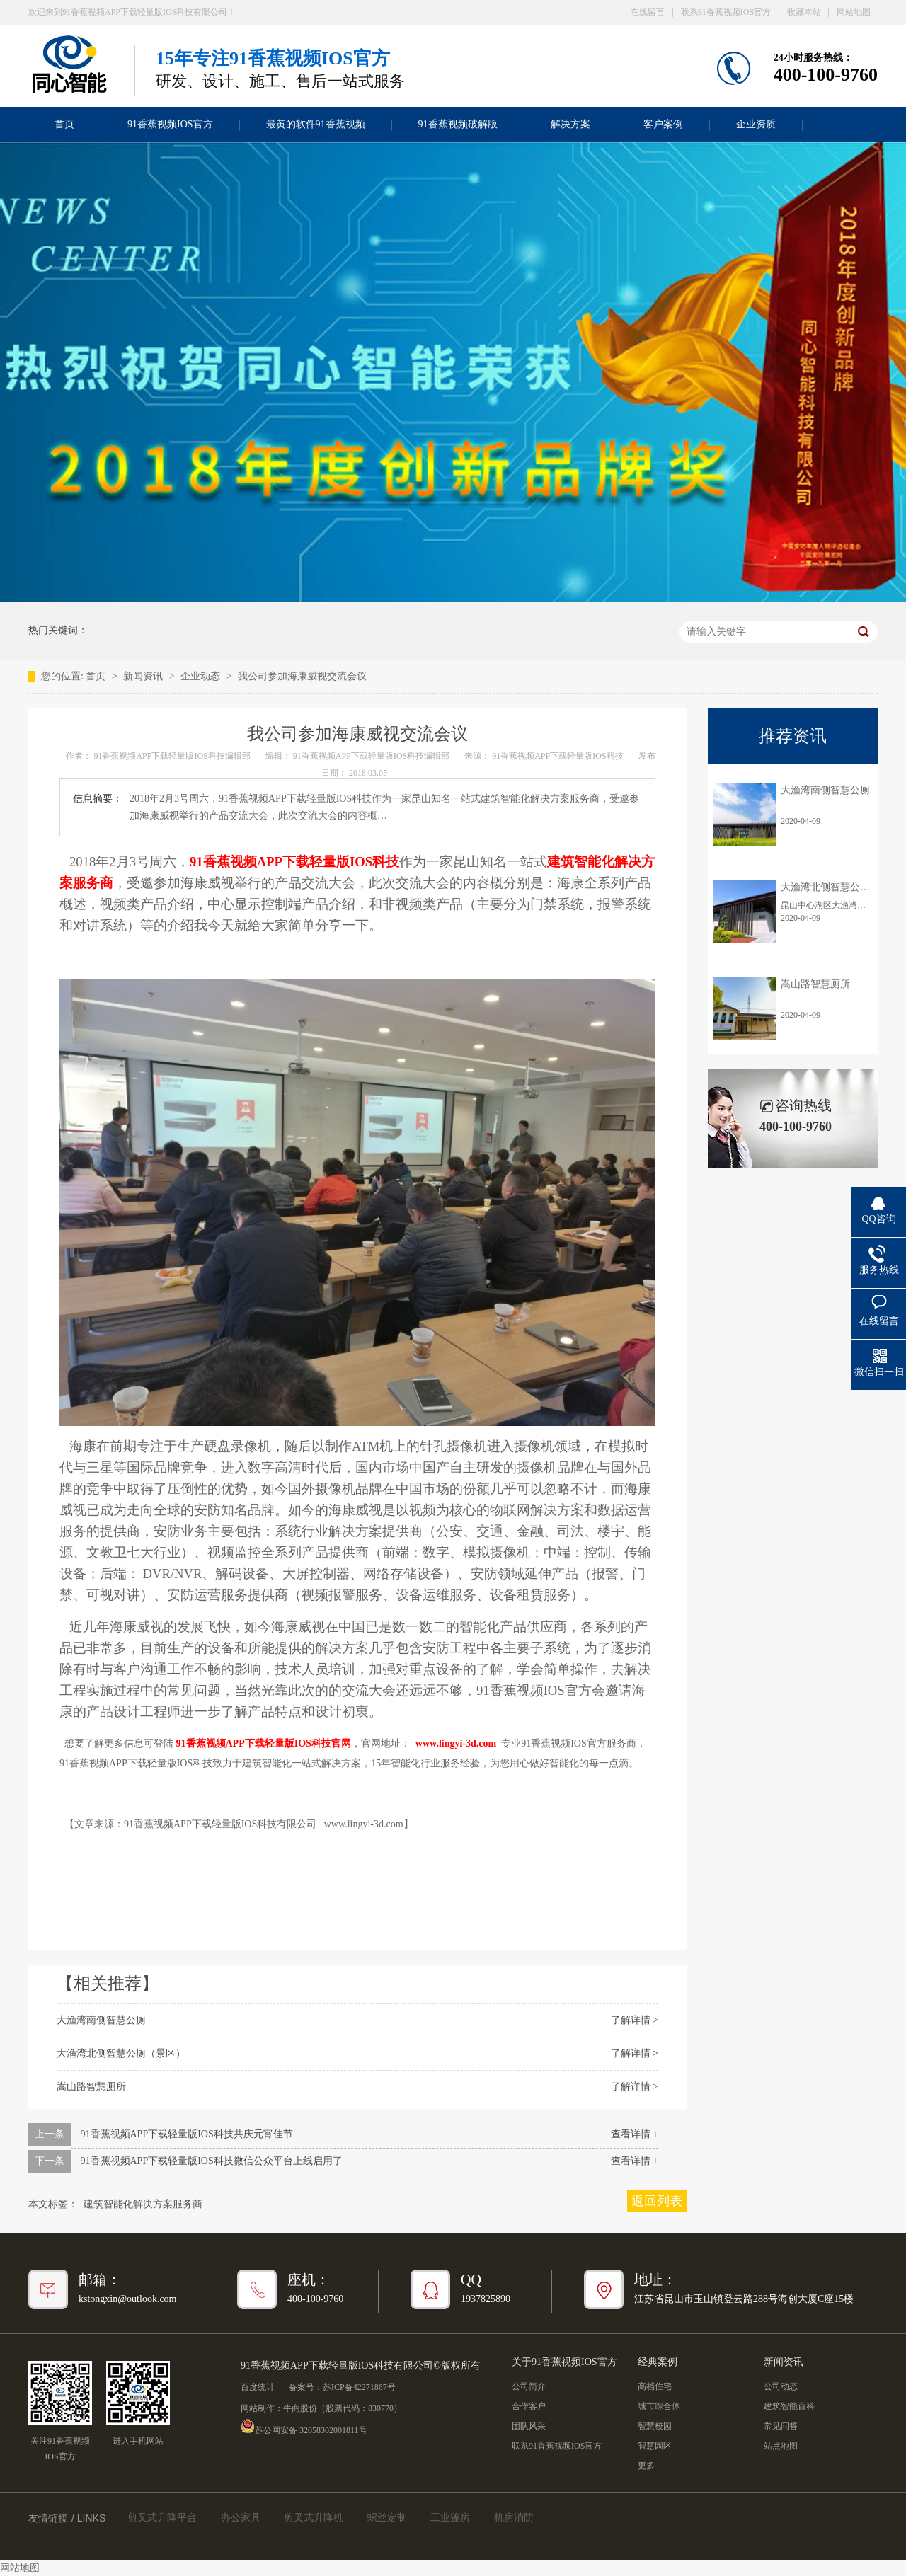  Describe the element at coordinates (304, 2426) in the screenshot. I see `苏公网安备 32058302001811号` at that location.